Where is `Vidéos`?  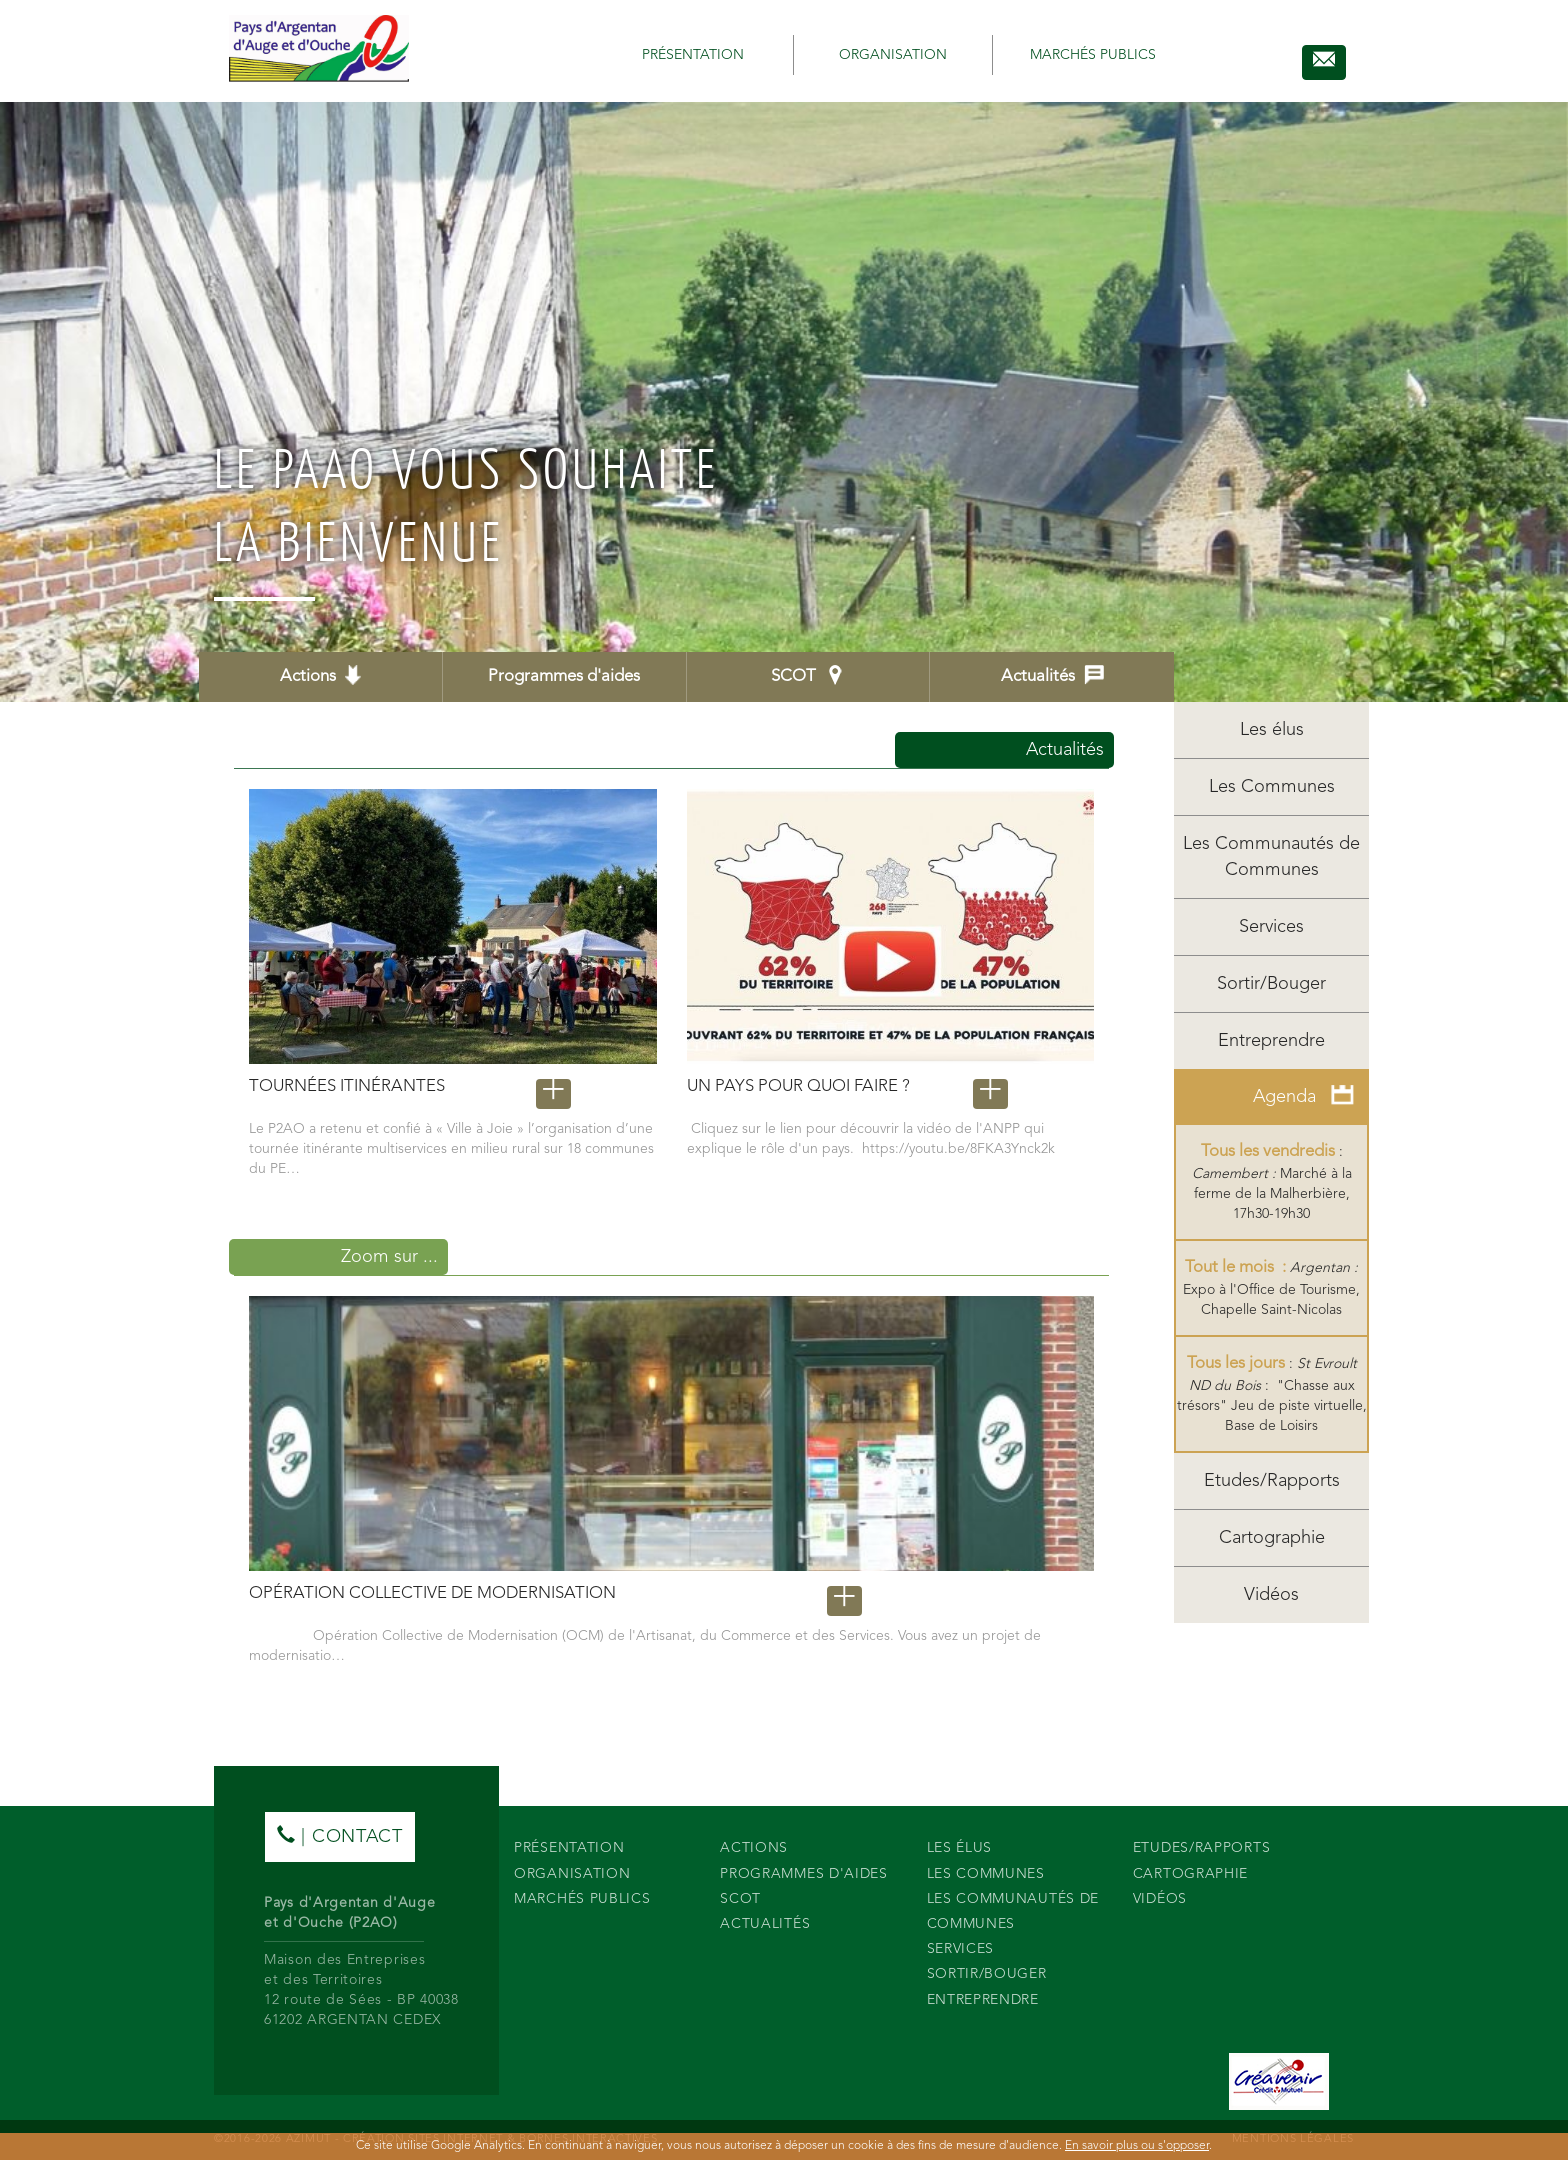
Vidéos is located at coordinates (1271, 1595).